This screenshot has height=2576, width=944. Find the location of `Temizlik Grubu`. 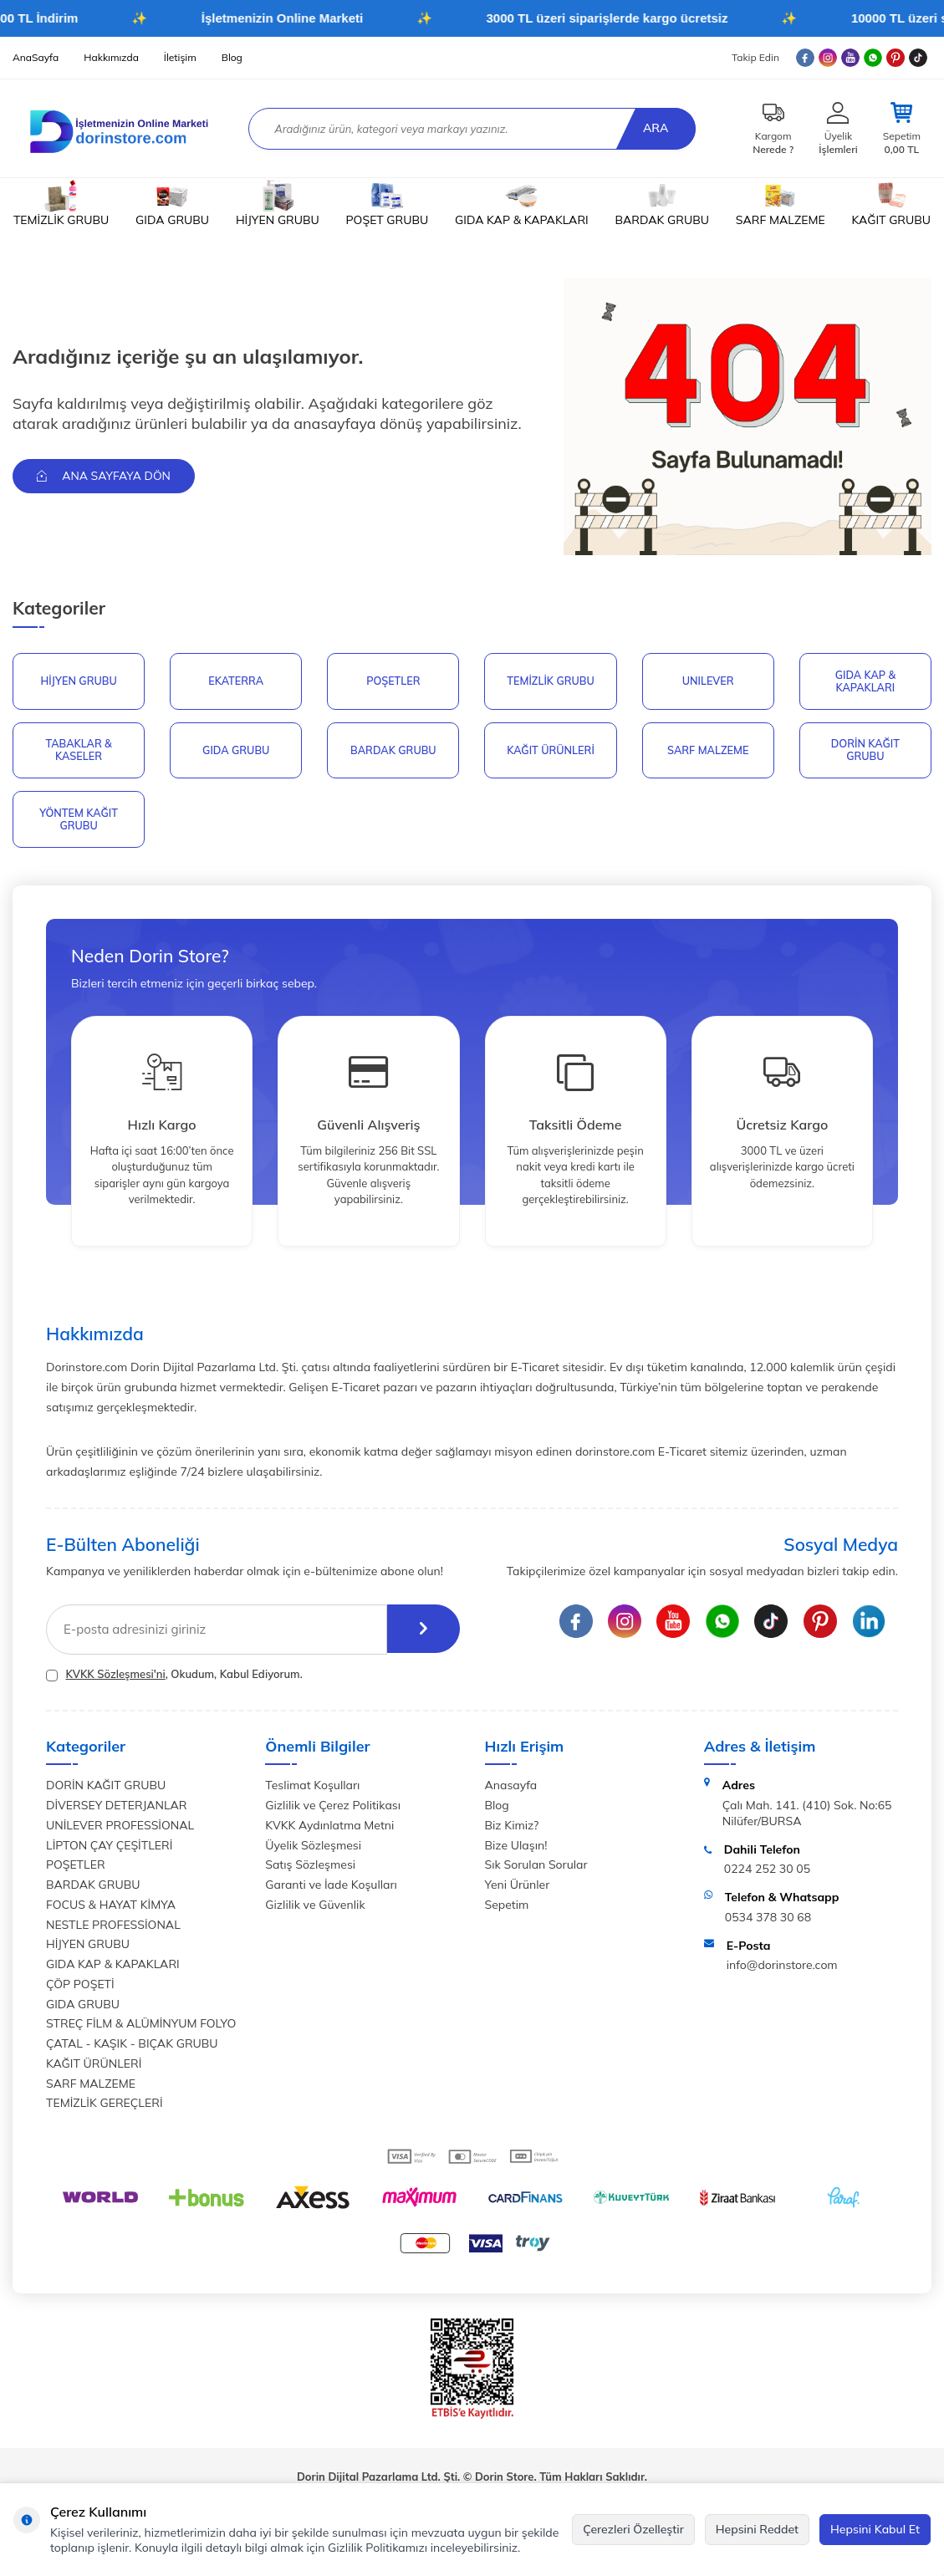

Temizlik Grubu is located at coordinates (550, 681).